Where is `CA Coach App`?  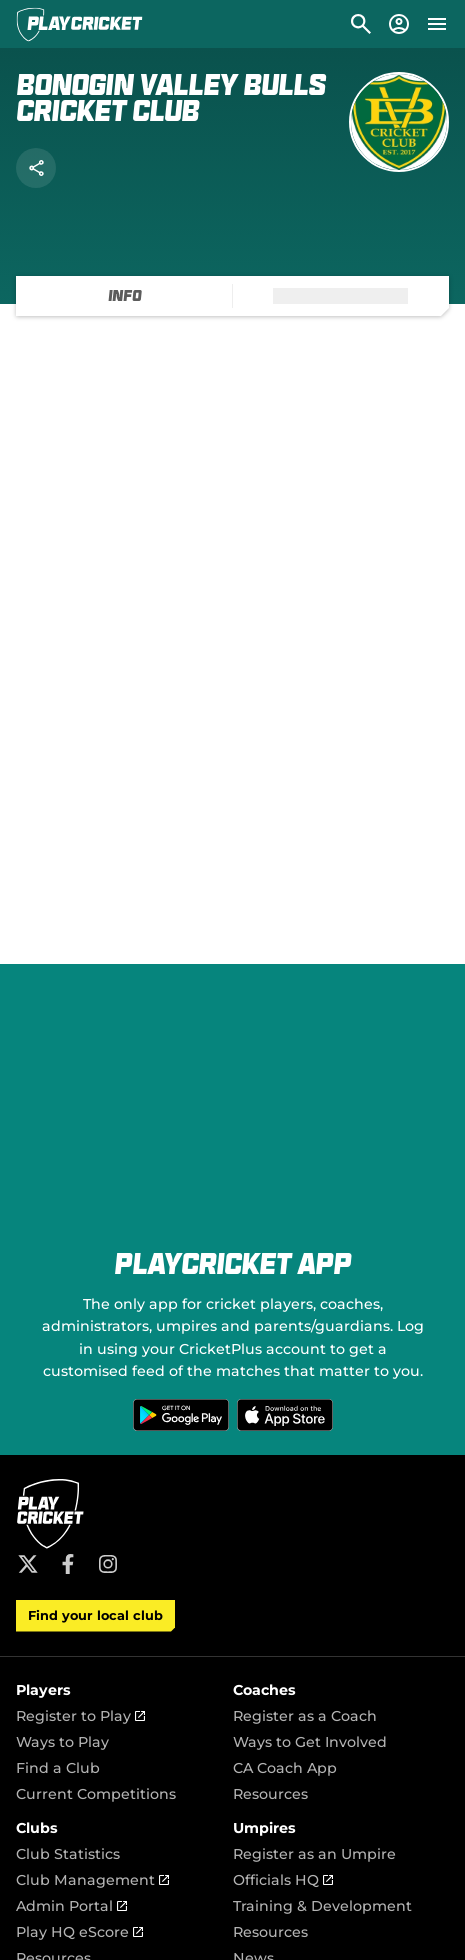
CA Coach App is located at coordinates (285, 1768).